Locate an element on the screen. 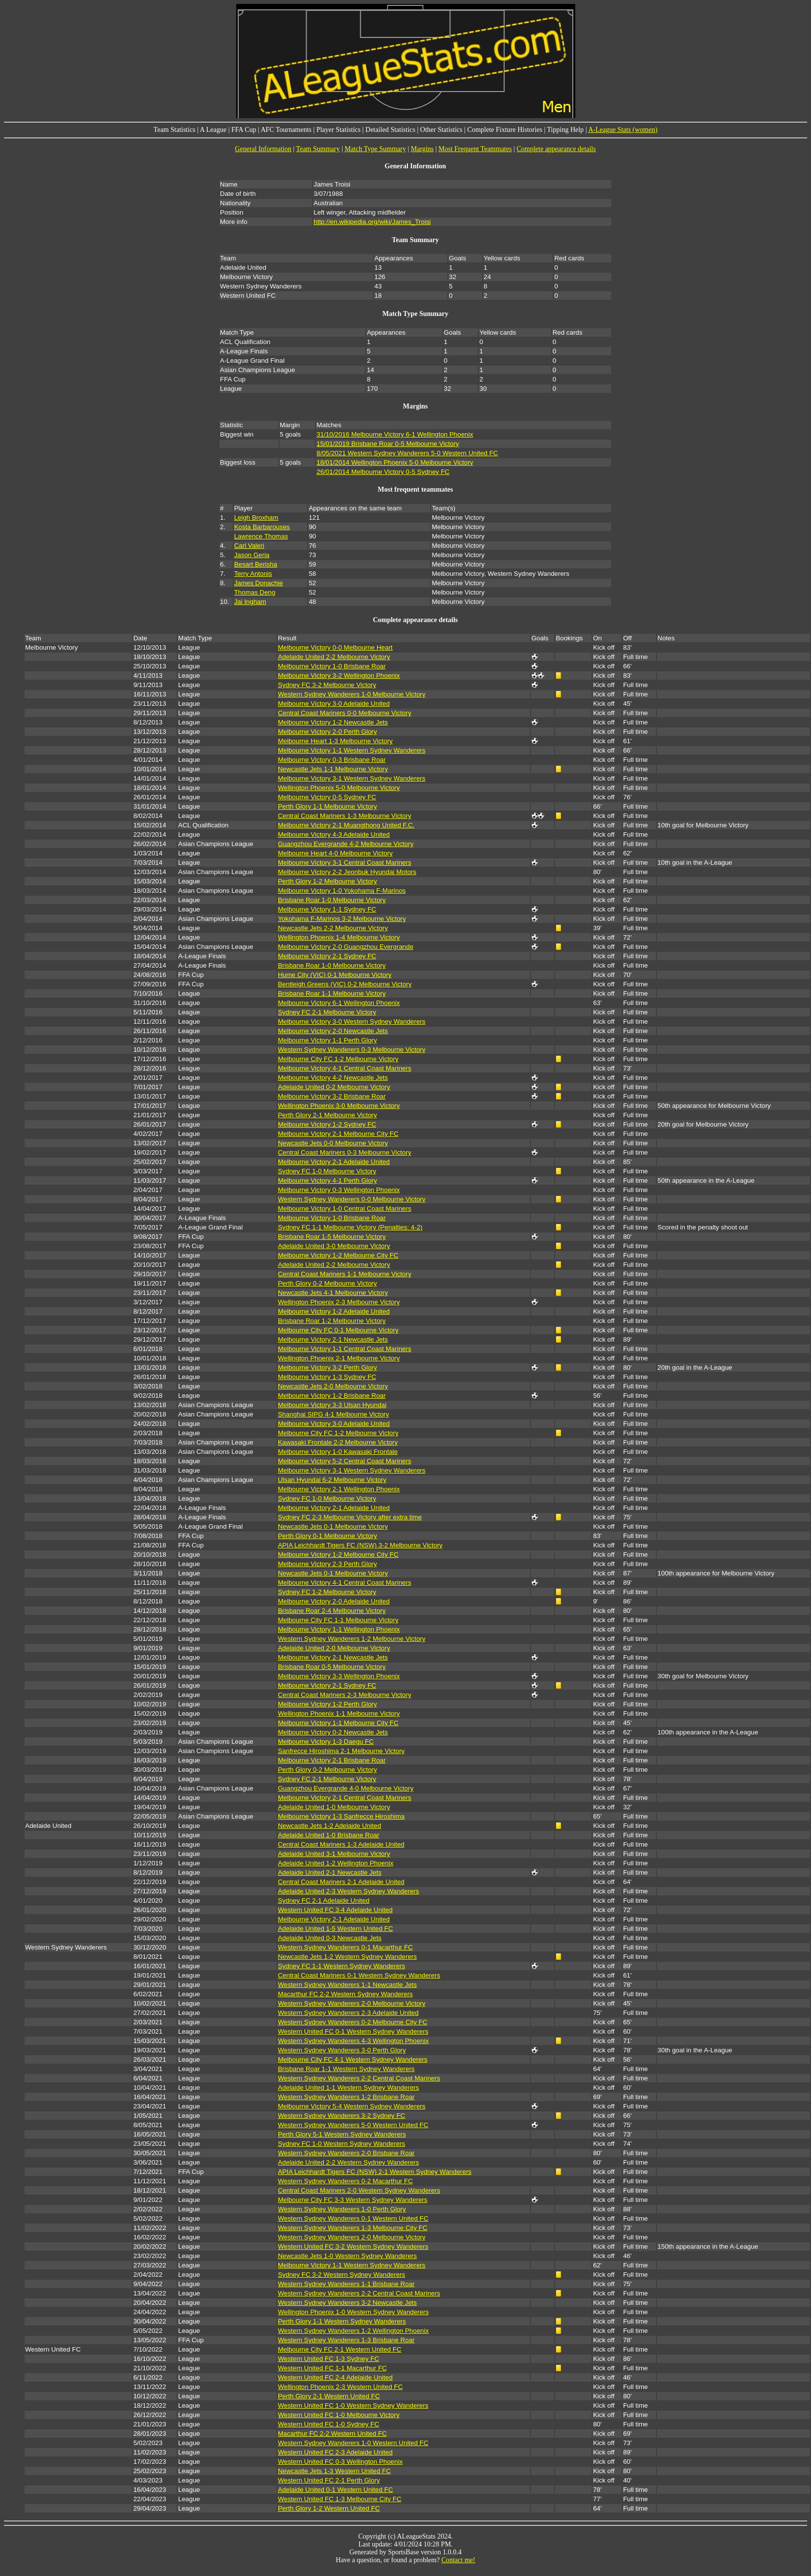 The image size is (811, 2576). Melbourne Victory 0-3 Brisbane Roar is located at coordinates (332, 759).